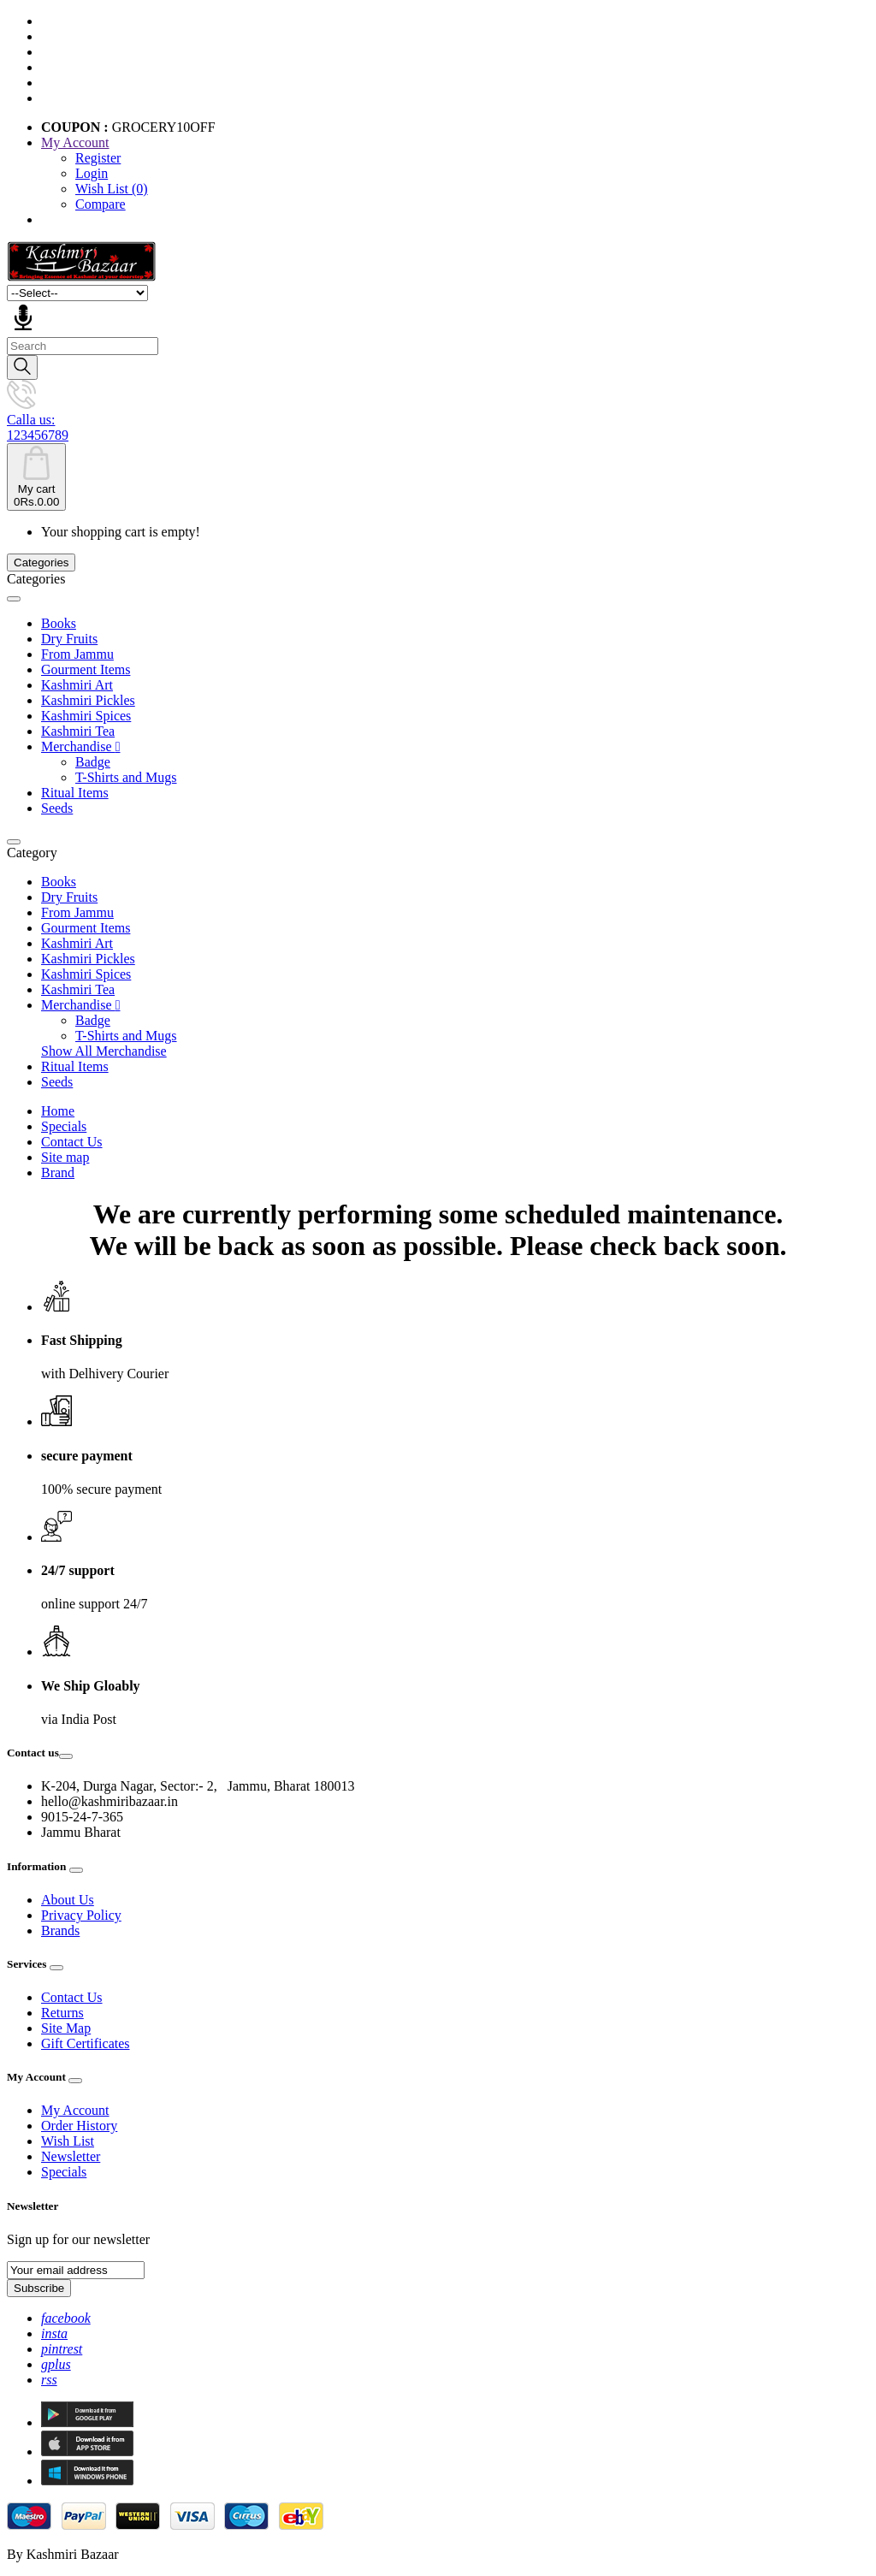 Image resolution: width=876 pixels, height=2576 pixels. What do you see at coordinates (67, 2141) in the screenshot?
I see `Wish List` at bounding box center [67, 2141].